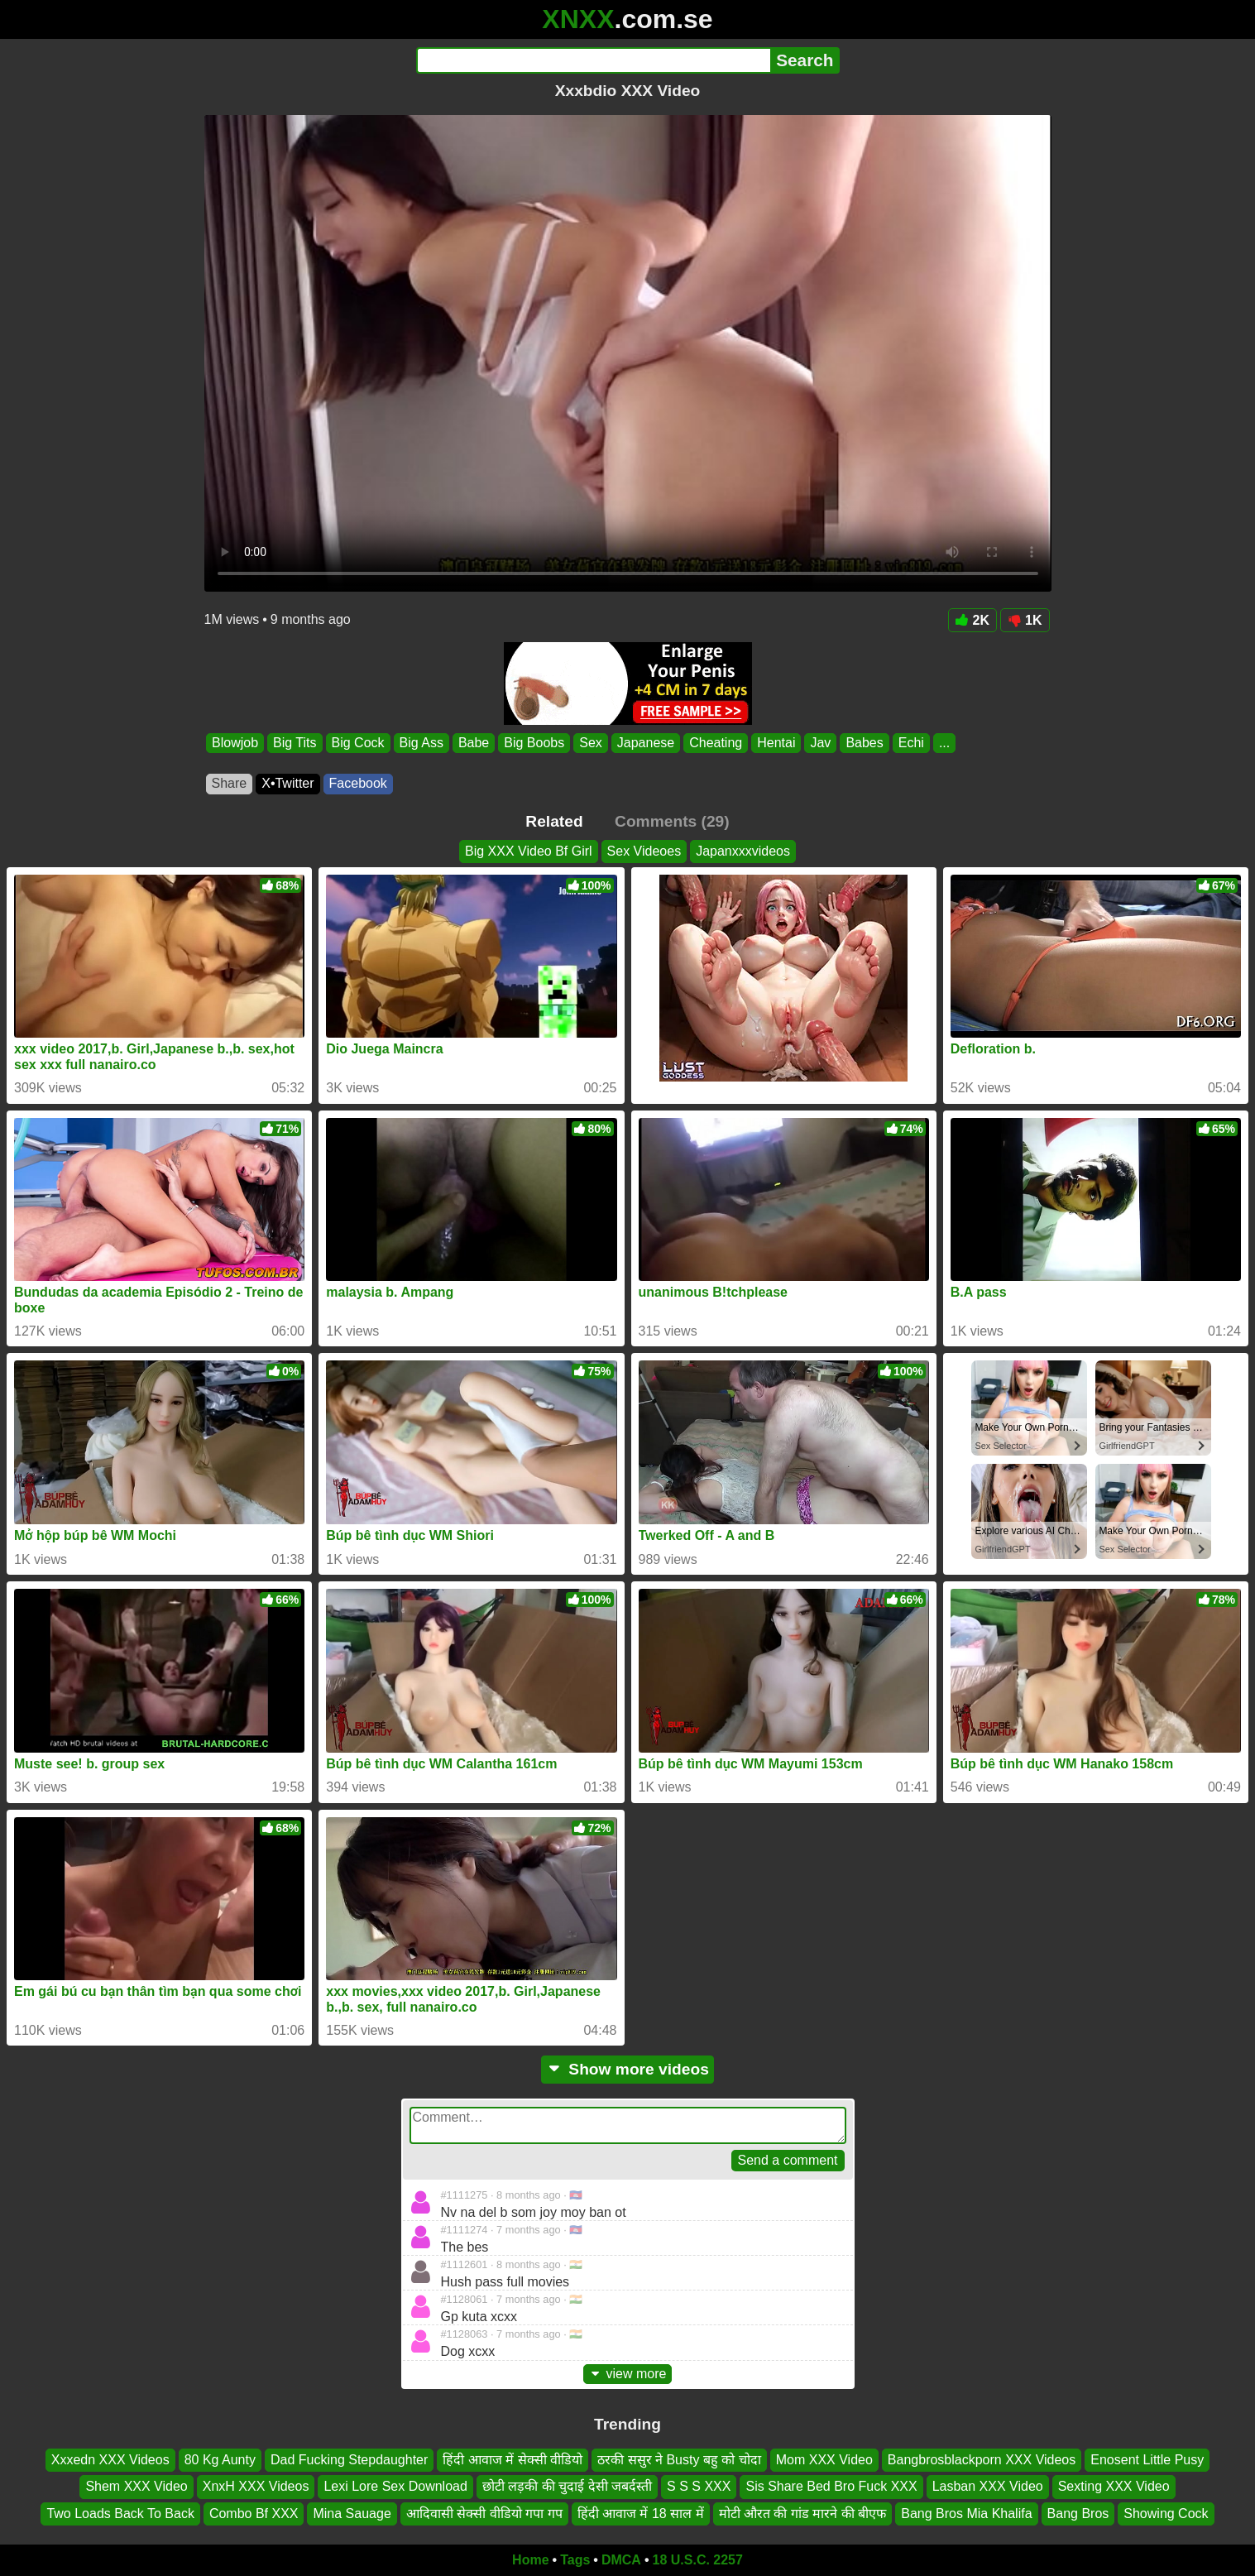  Describe the element at coordinates (776, 743) in the screenshot. I see `Hentai` at that location.